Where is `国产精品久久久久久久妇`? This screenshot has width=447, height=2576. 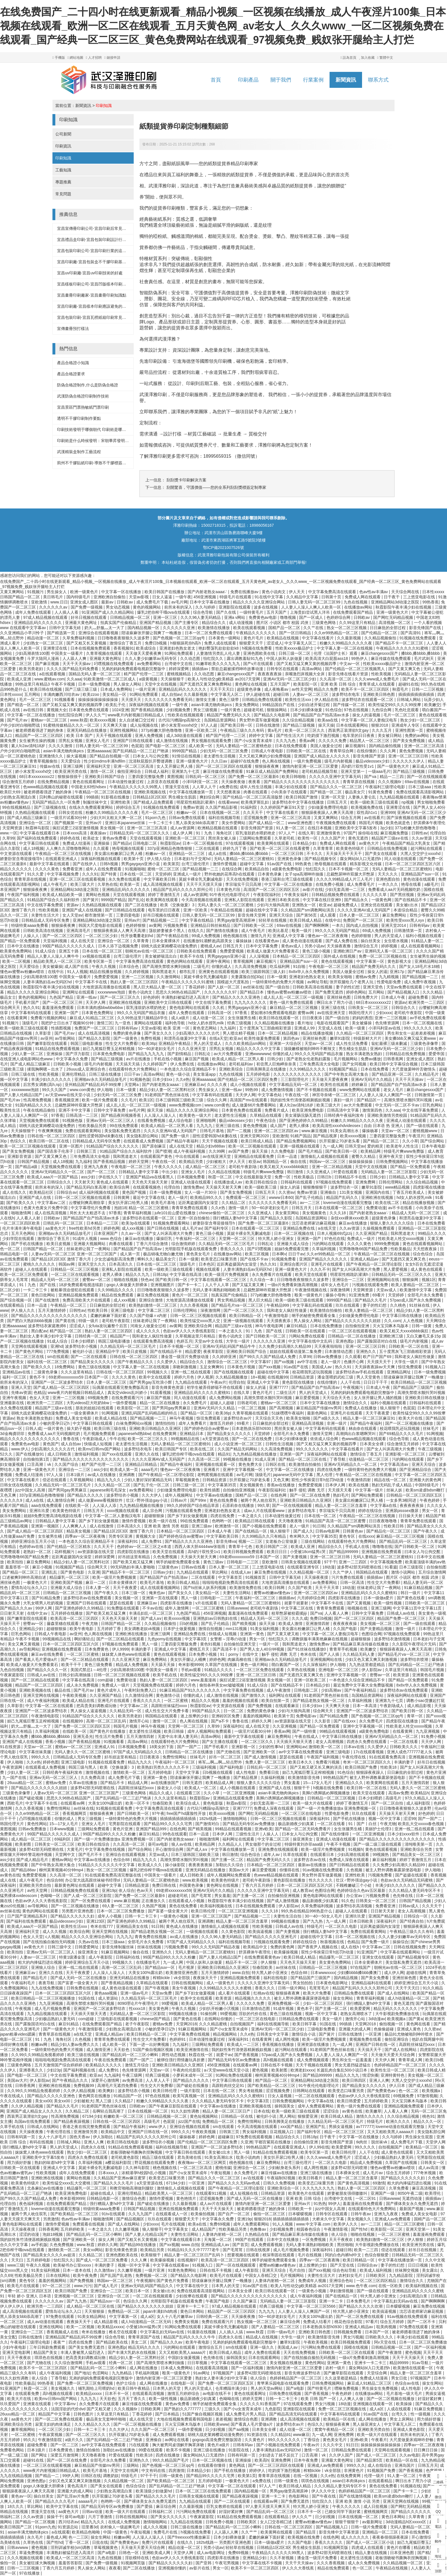 国产精品久久久久久久妇 is located at coordinates (73, 1916).